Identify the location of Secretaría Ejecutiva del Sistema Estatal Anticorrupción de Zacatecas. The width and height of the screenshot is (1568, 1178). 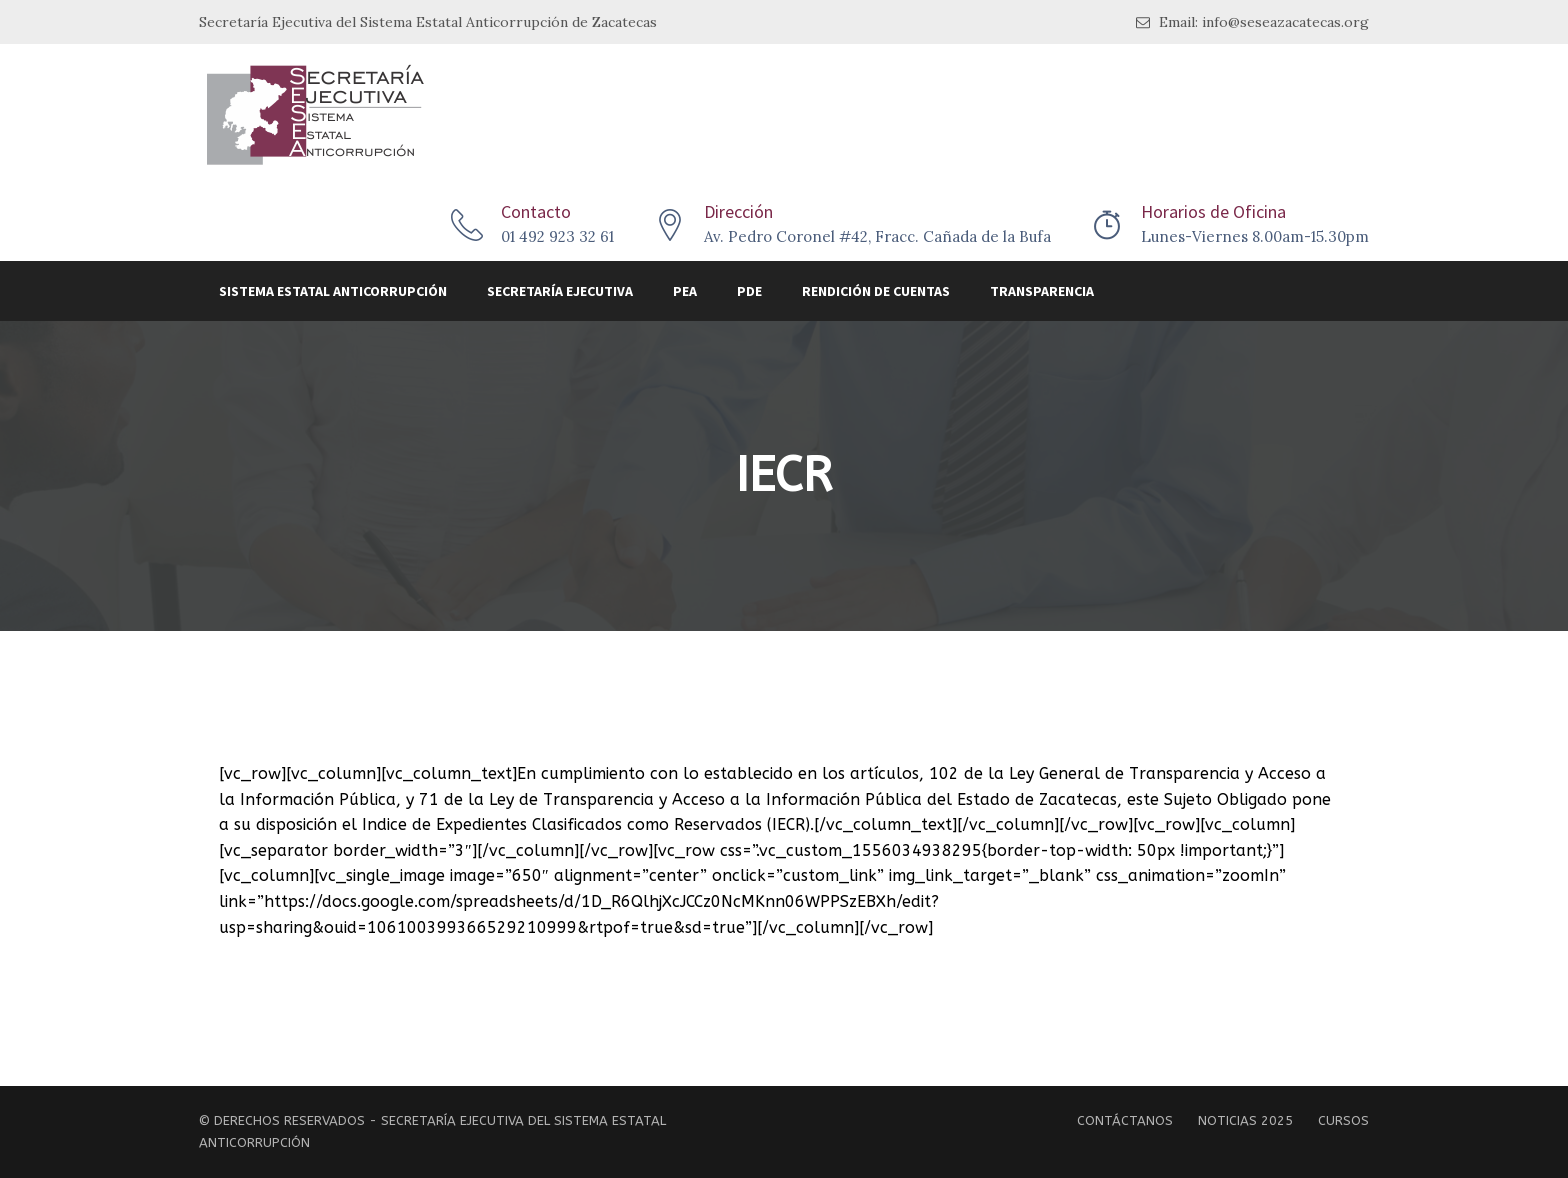
(428, 22).